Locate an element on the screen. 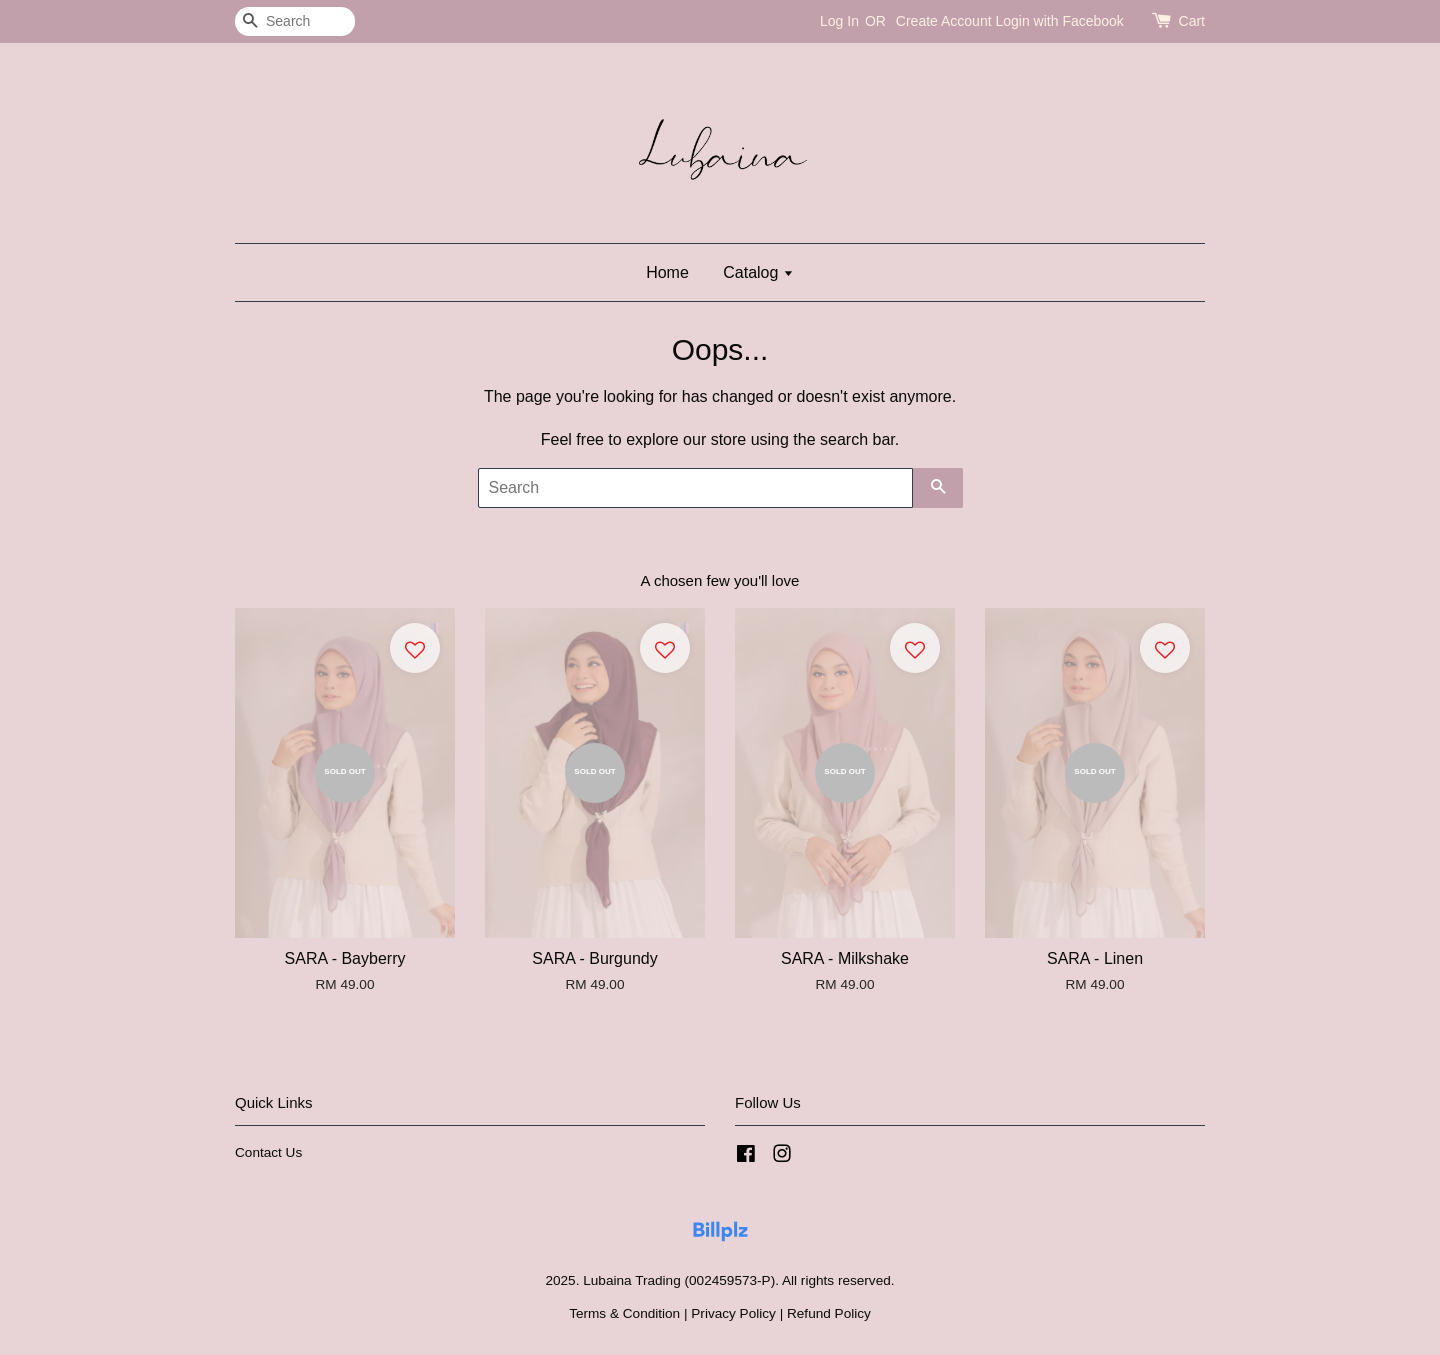 Image resolution: width=1440 pixels, height=1355 pixels. Login with Facebook is located at coordinates (1059, 21).